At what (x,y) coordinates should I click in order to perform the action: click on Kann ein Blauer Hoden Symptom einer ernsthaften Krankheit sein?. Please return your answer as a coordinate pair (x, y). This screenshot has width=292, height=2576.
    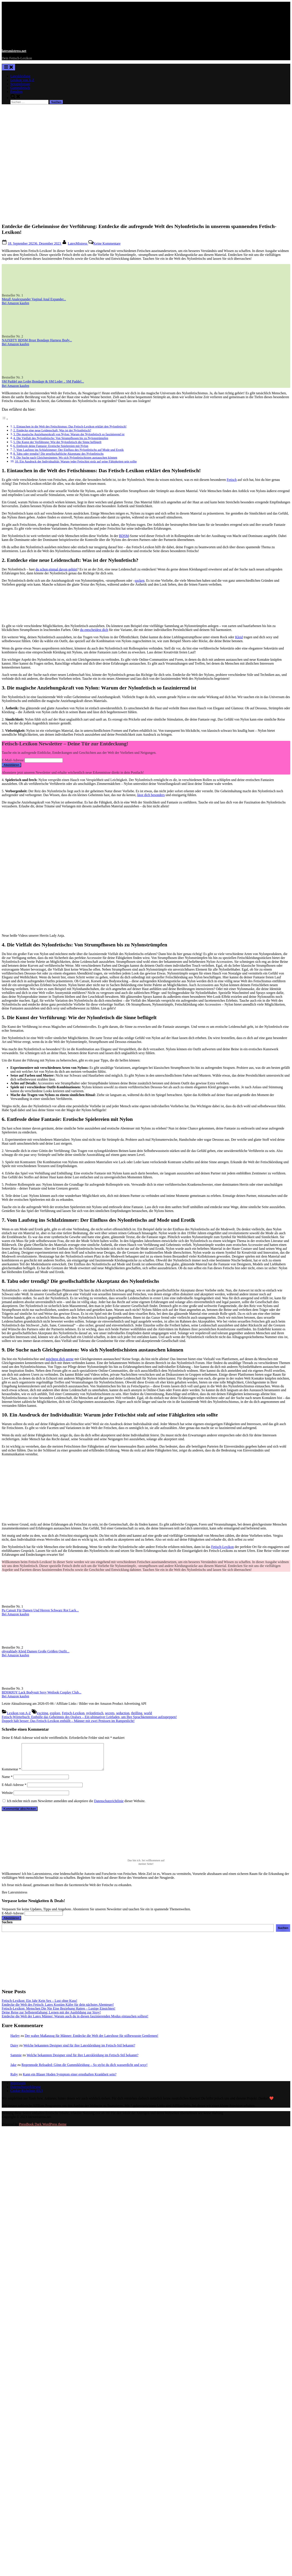
    Looking at the image, I should click on (70, 2079).